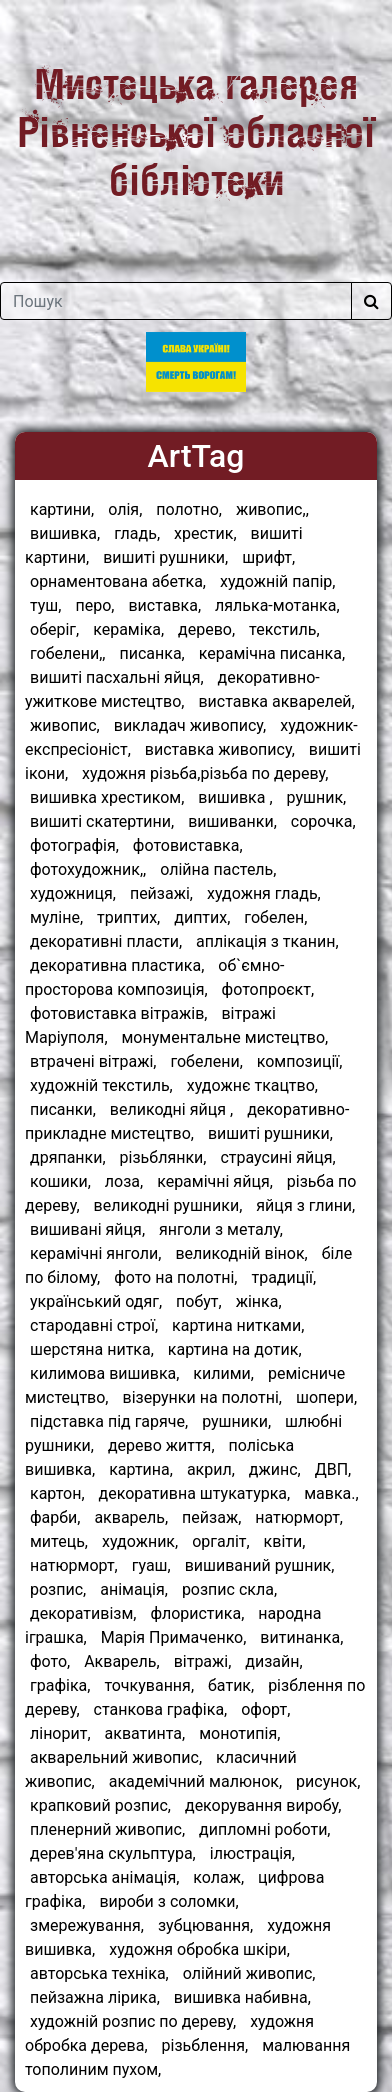 This screenshot has height=2092, width=392. I want to click on викладач живопису,, so click(190, 725).